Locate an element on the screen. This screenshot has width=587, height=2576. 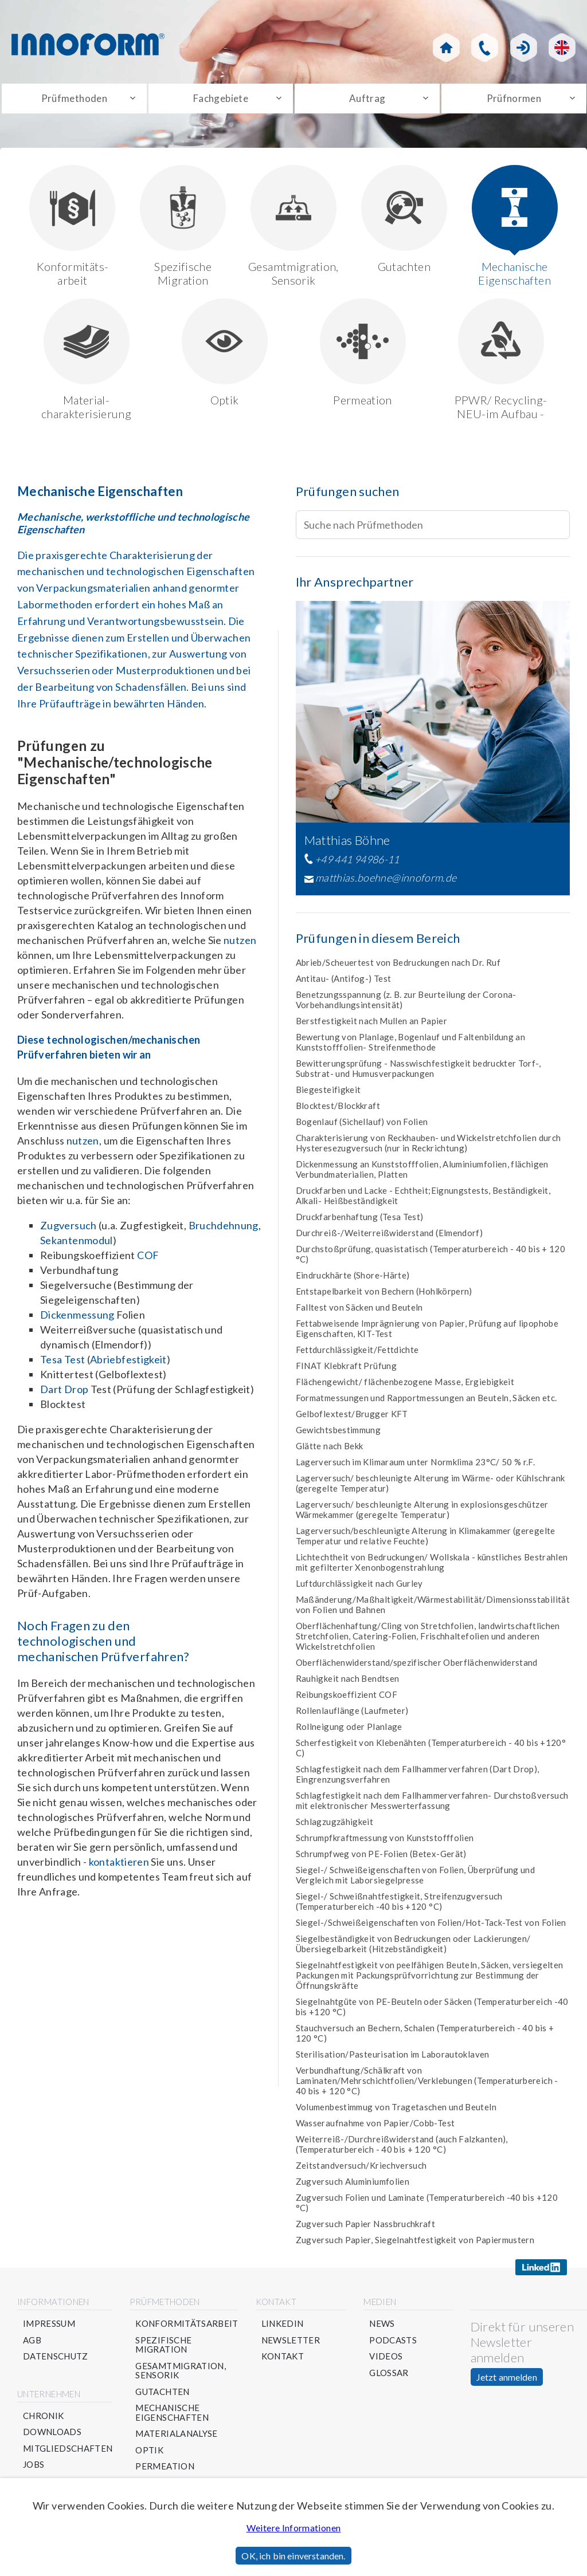
Volumenbestimmug von Tragetaschen und Beuteln is located at coordinates (396, 2112).